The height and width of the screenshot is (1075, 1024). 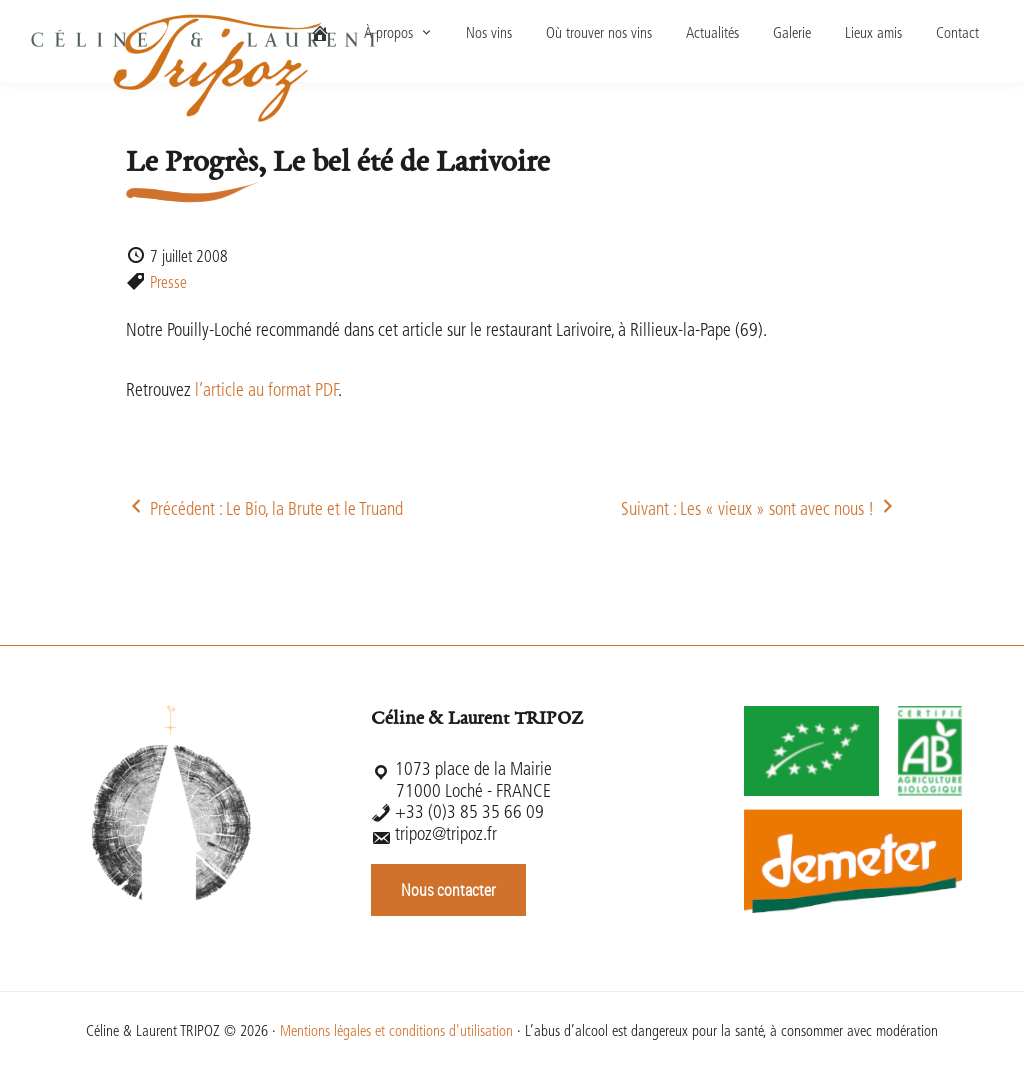 I want to click on Nous contacter, so click(x=448, y=890).